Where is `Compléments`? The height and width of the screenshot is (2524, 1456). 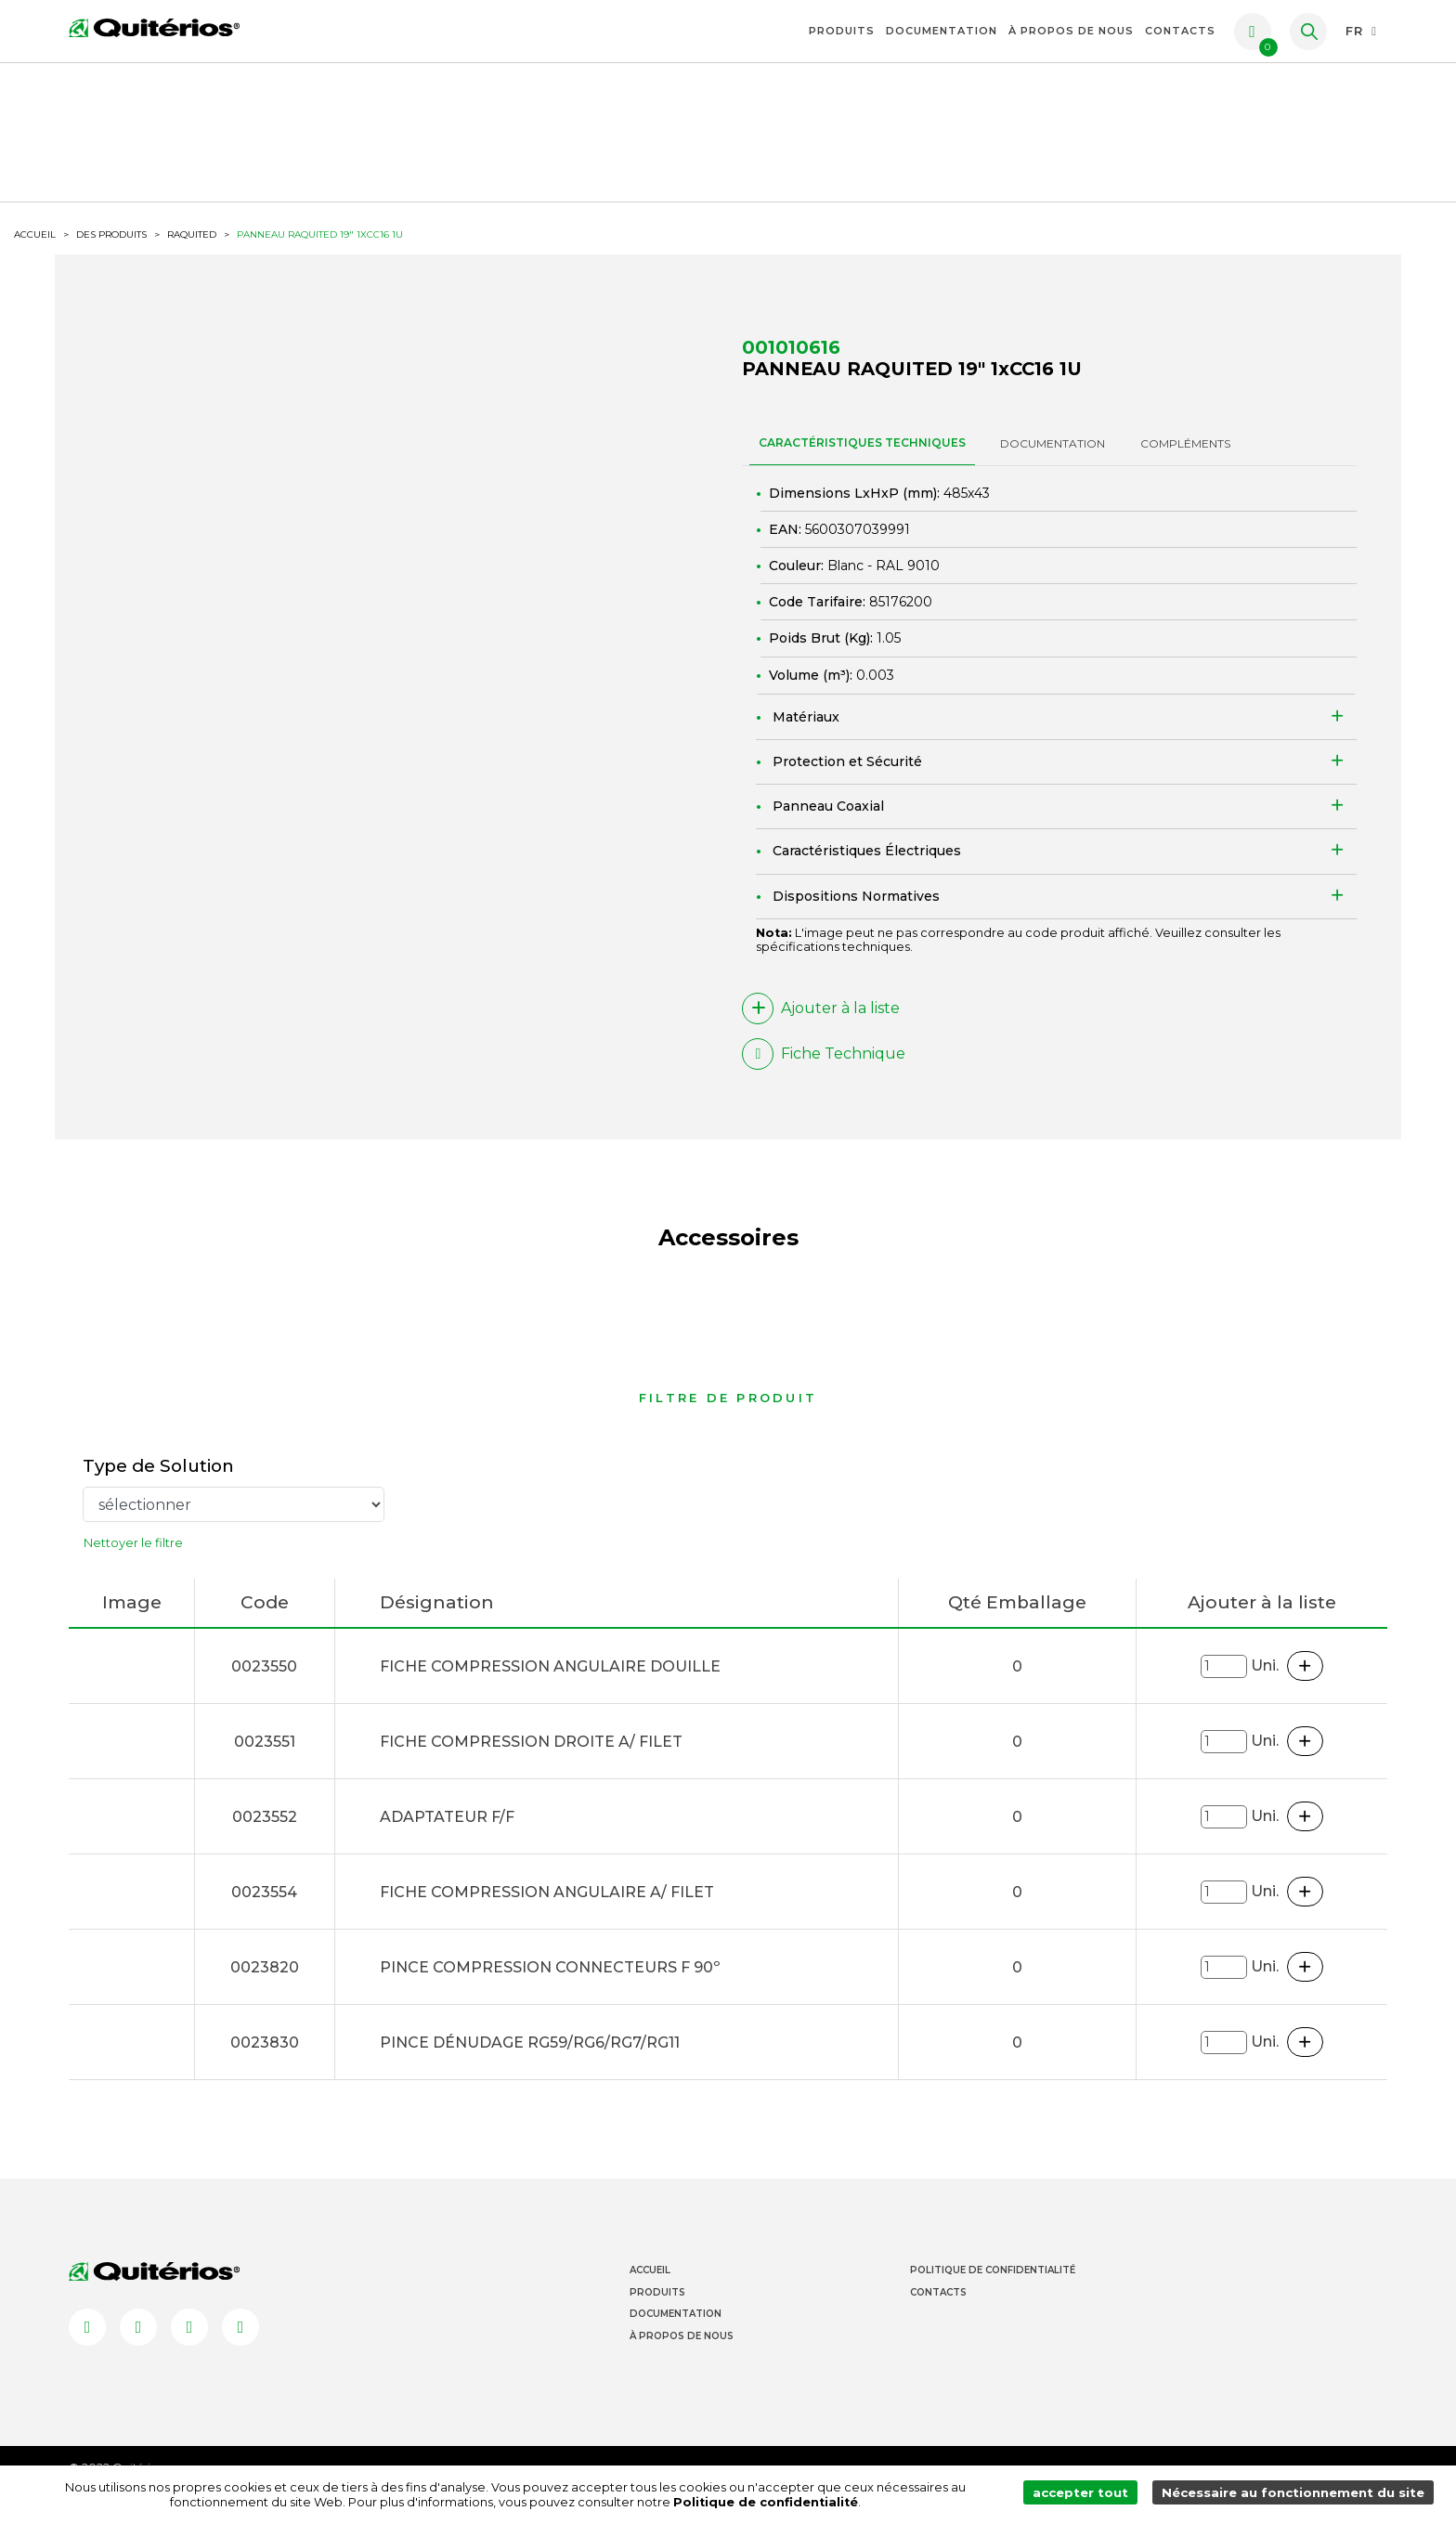 Compléments is located at coordinates (1185, 462).